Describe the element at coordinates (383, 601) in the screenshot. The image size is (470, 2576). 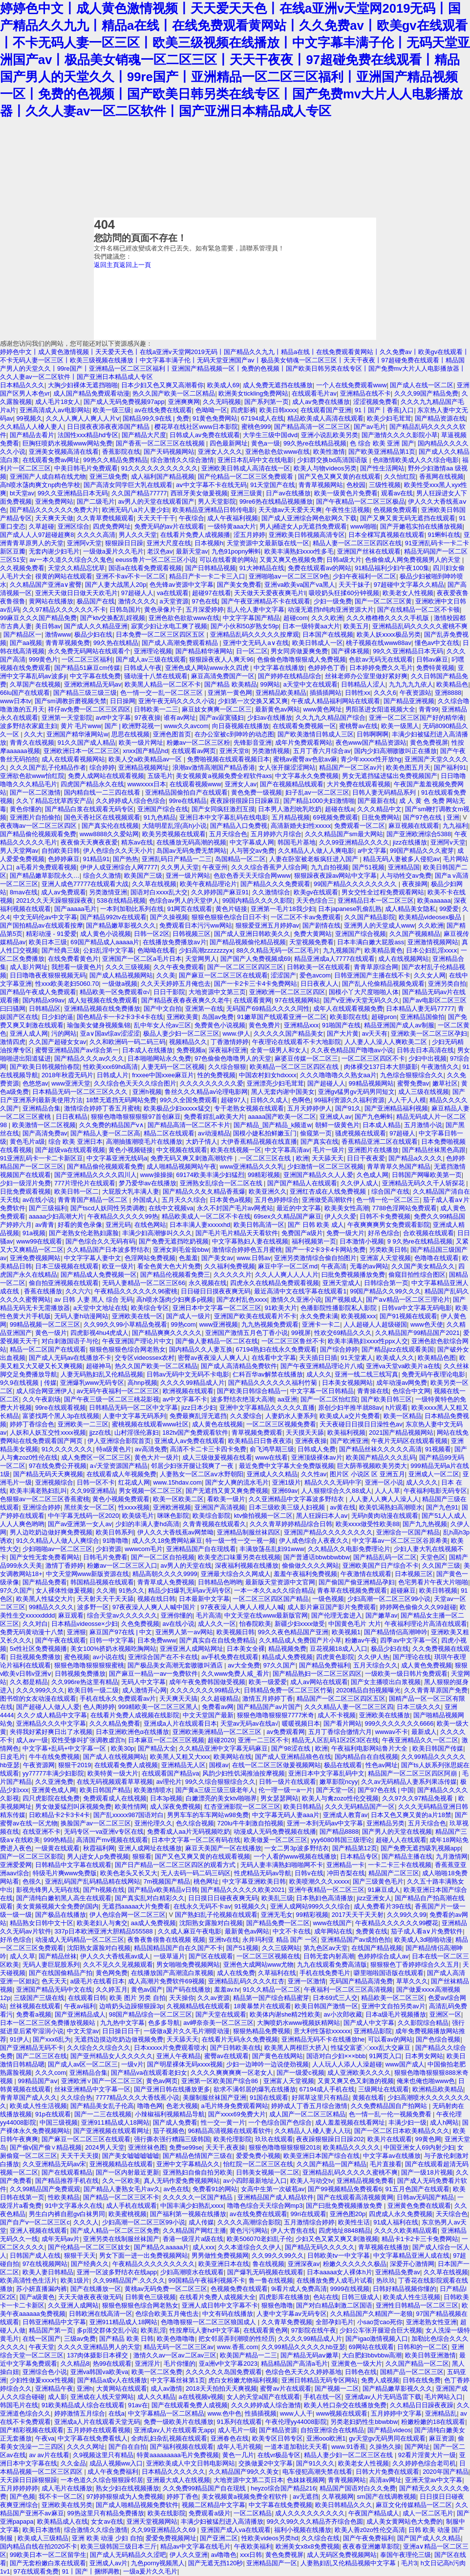
I see `国产一区二区三区黄` at that location.